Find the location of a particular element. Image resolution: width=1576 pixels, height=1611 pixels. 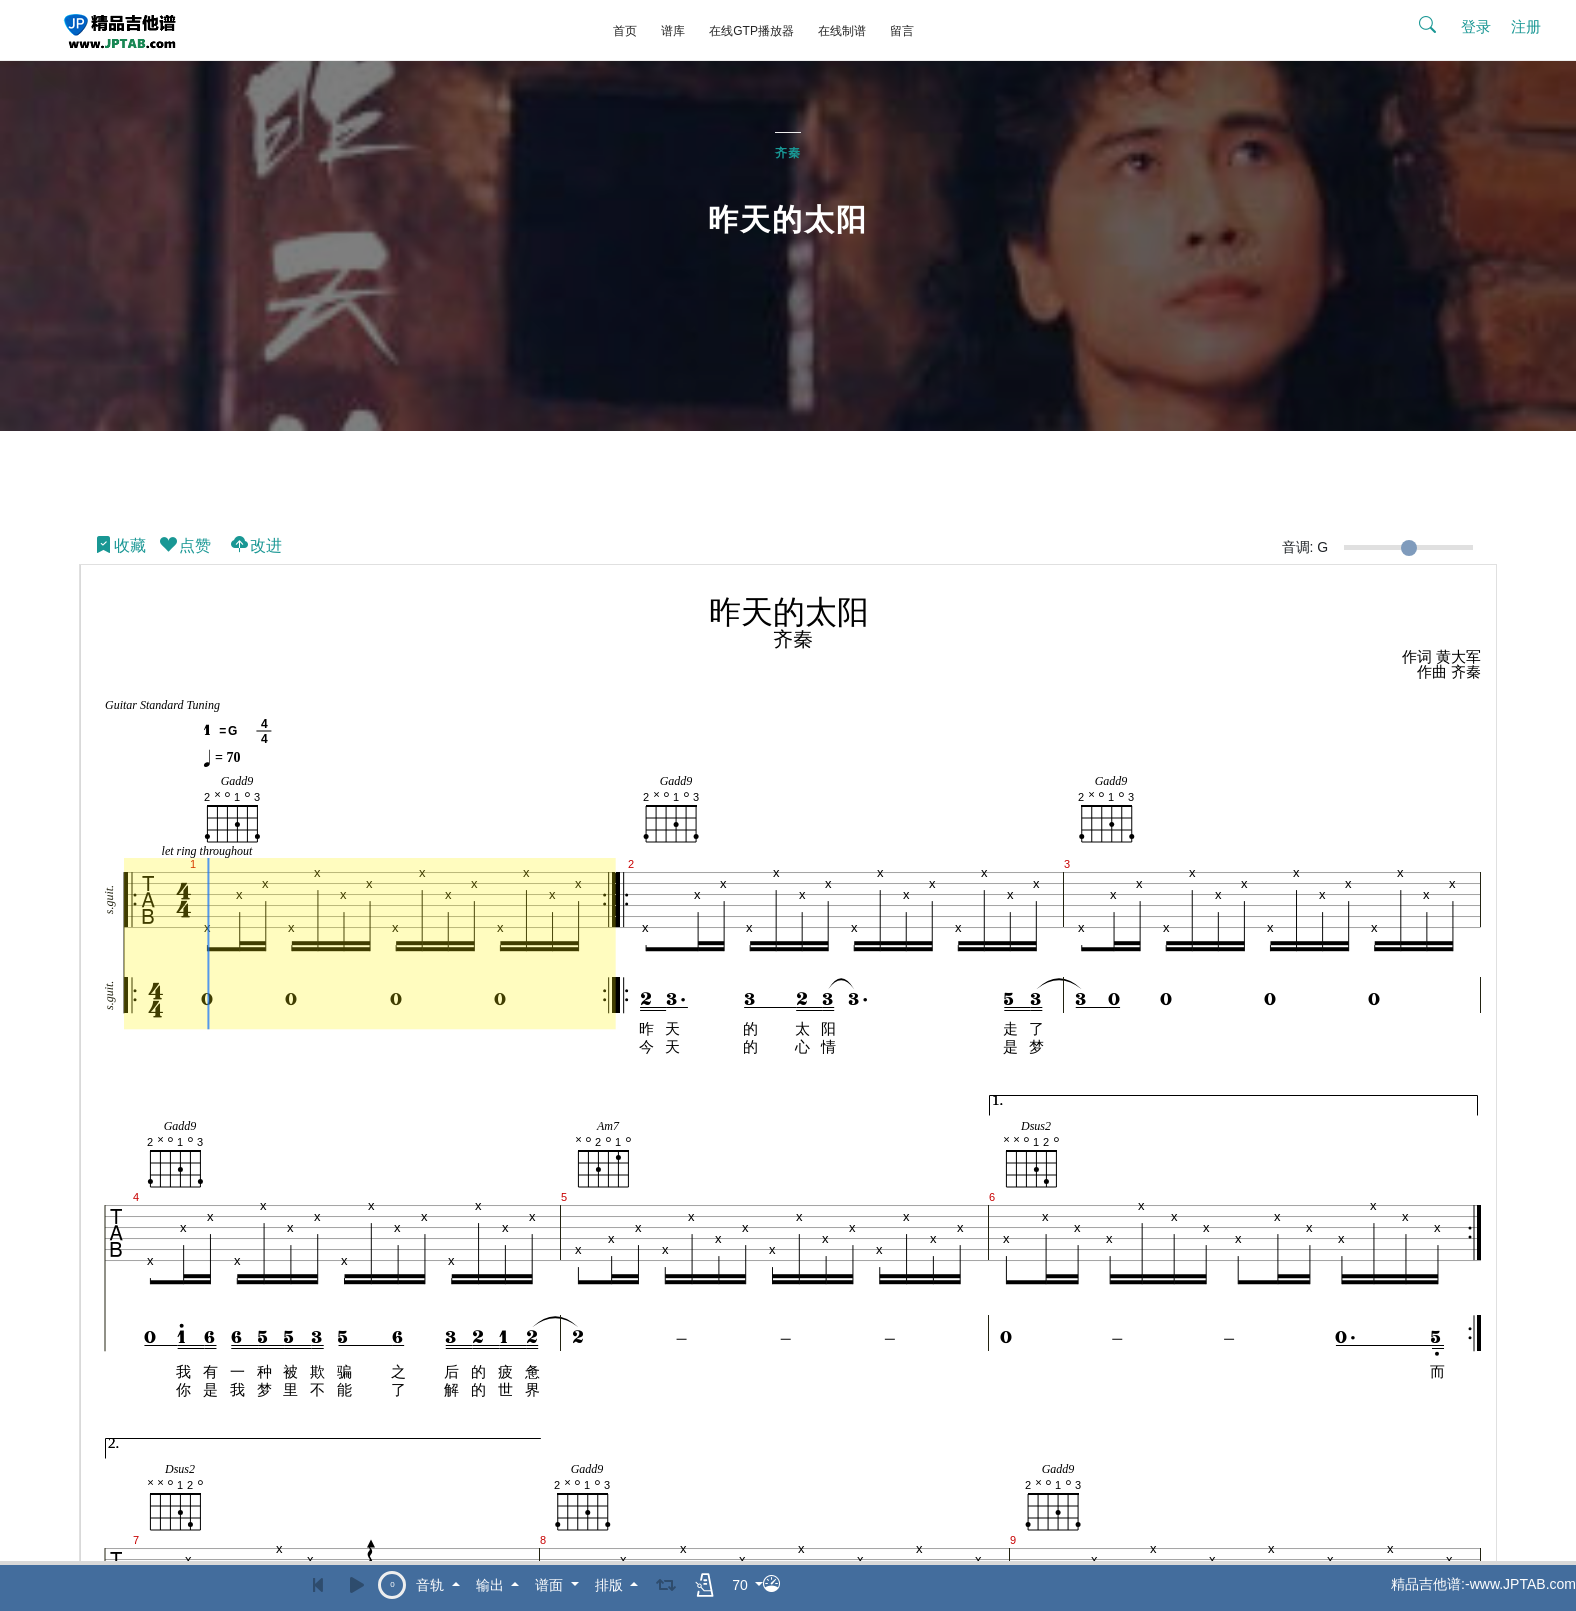

谱库 is located at coordinates (673, 31).